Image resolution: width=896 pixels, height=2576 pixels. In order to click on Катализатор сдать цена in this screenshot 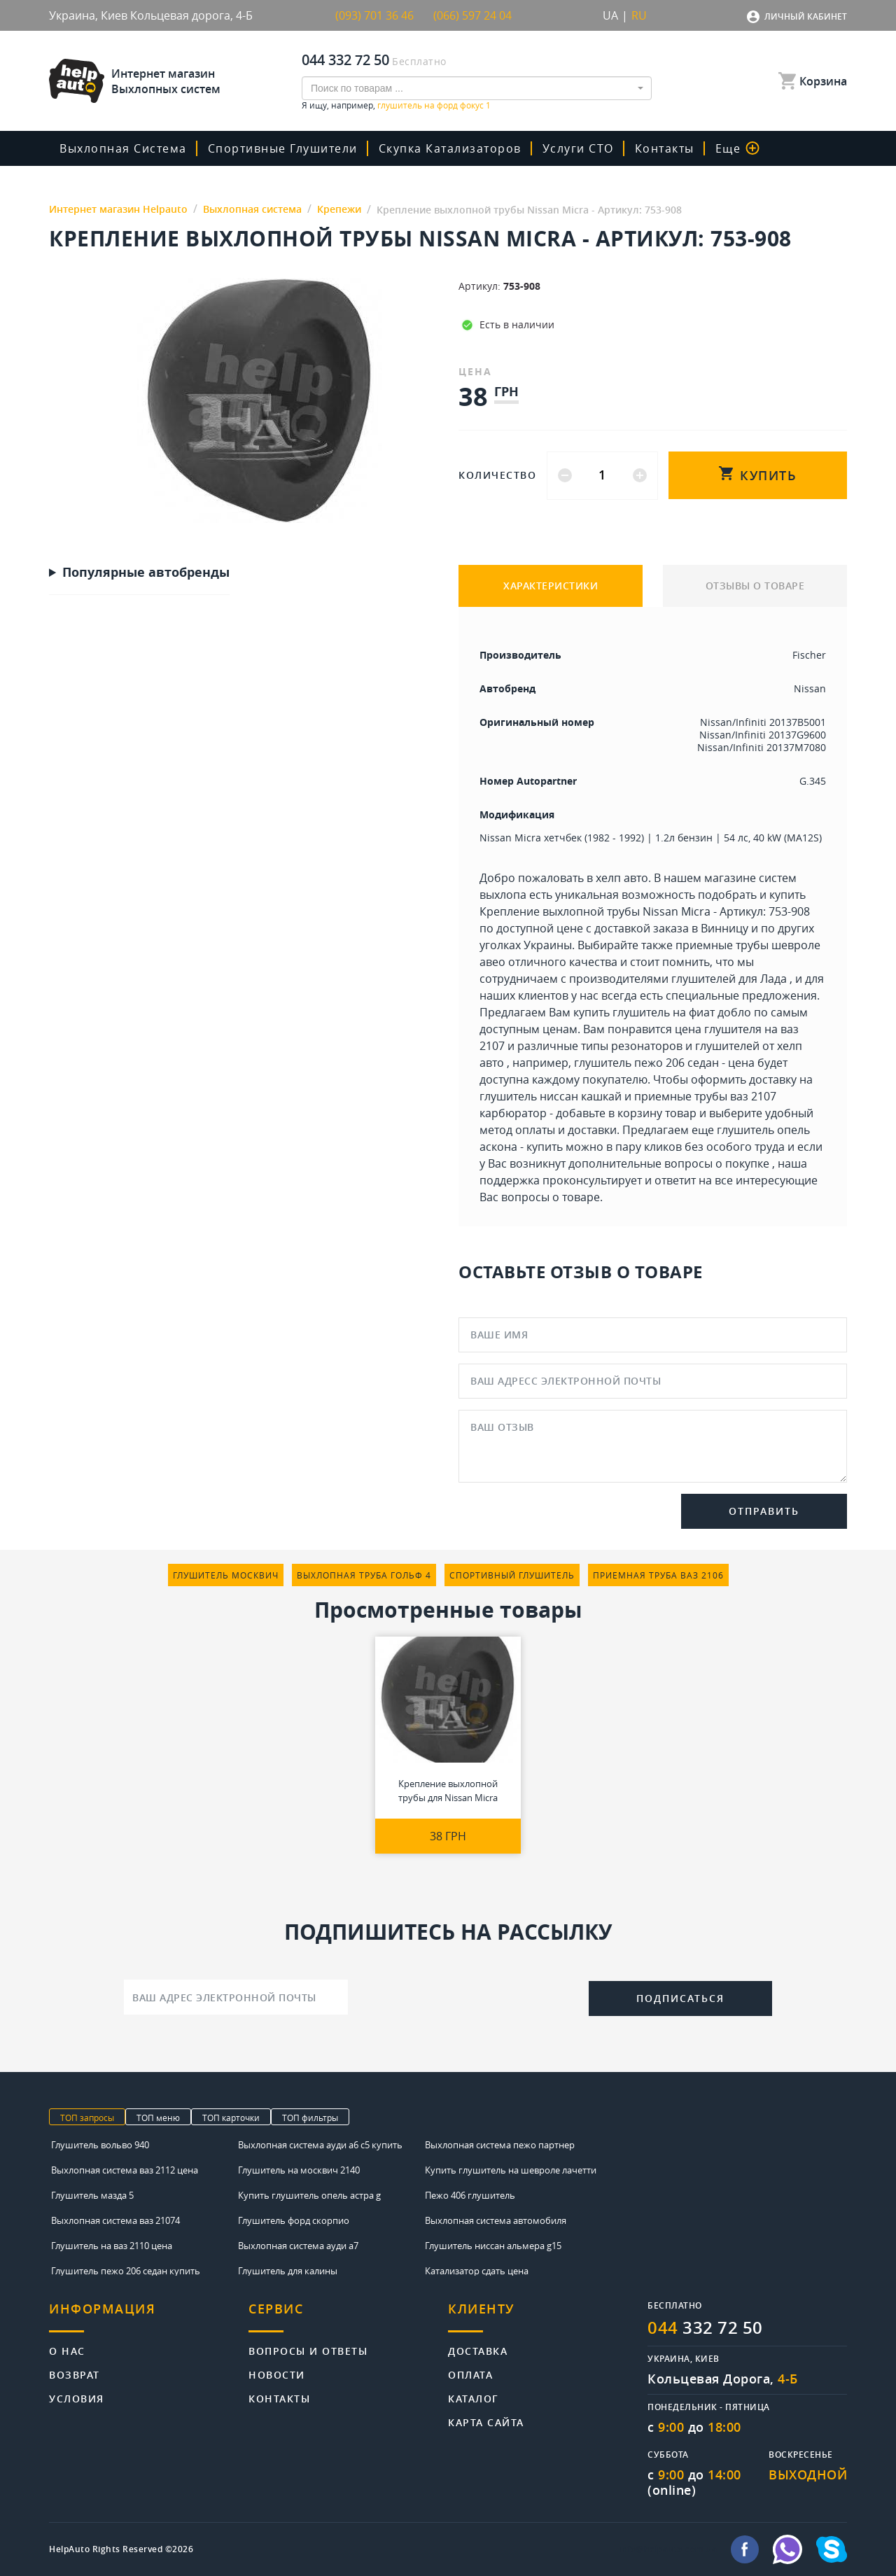, I will do `click(476, 2270)`.